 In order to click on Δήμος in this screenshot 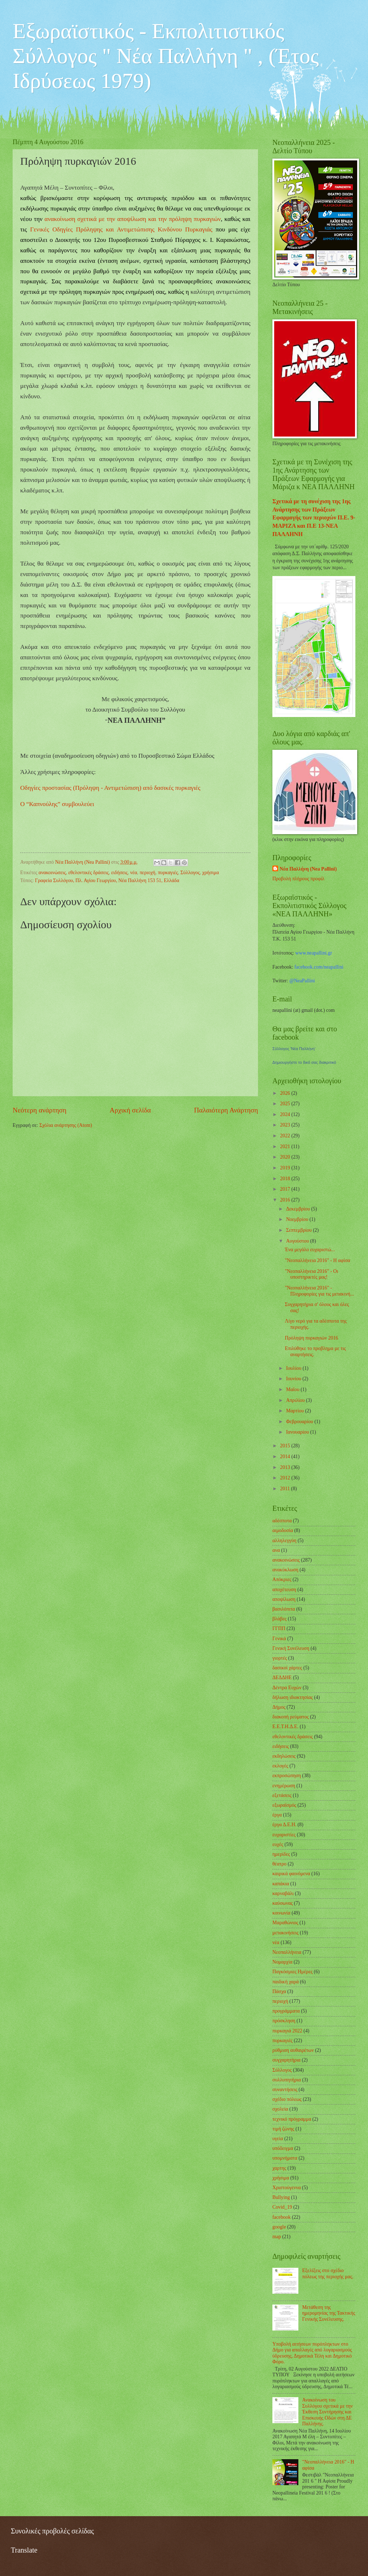, I will do `click(278, 1707)`.